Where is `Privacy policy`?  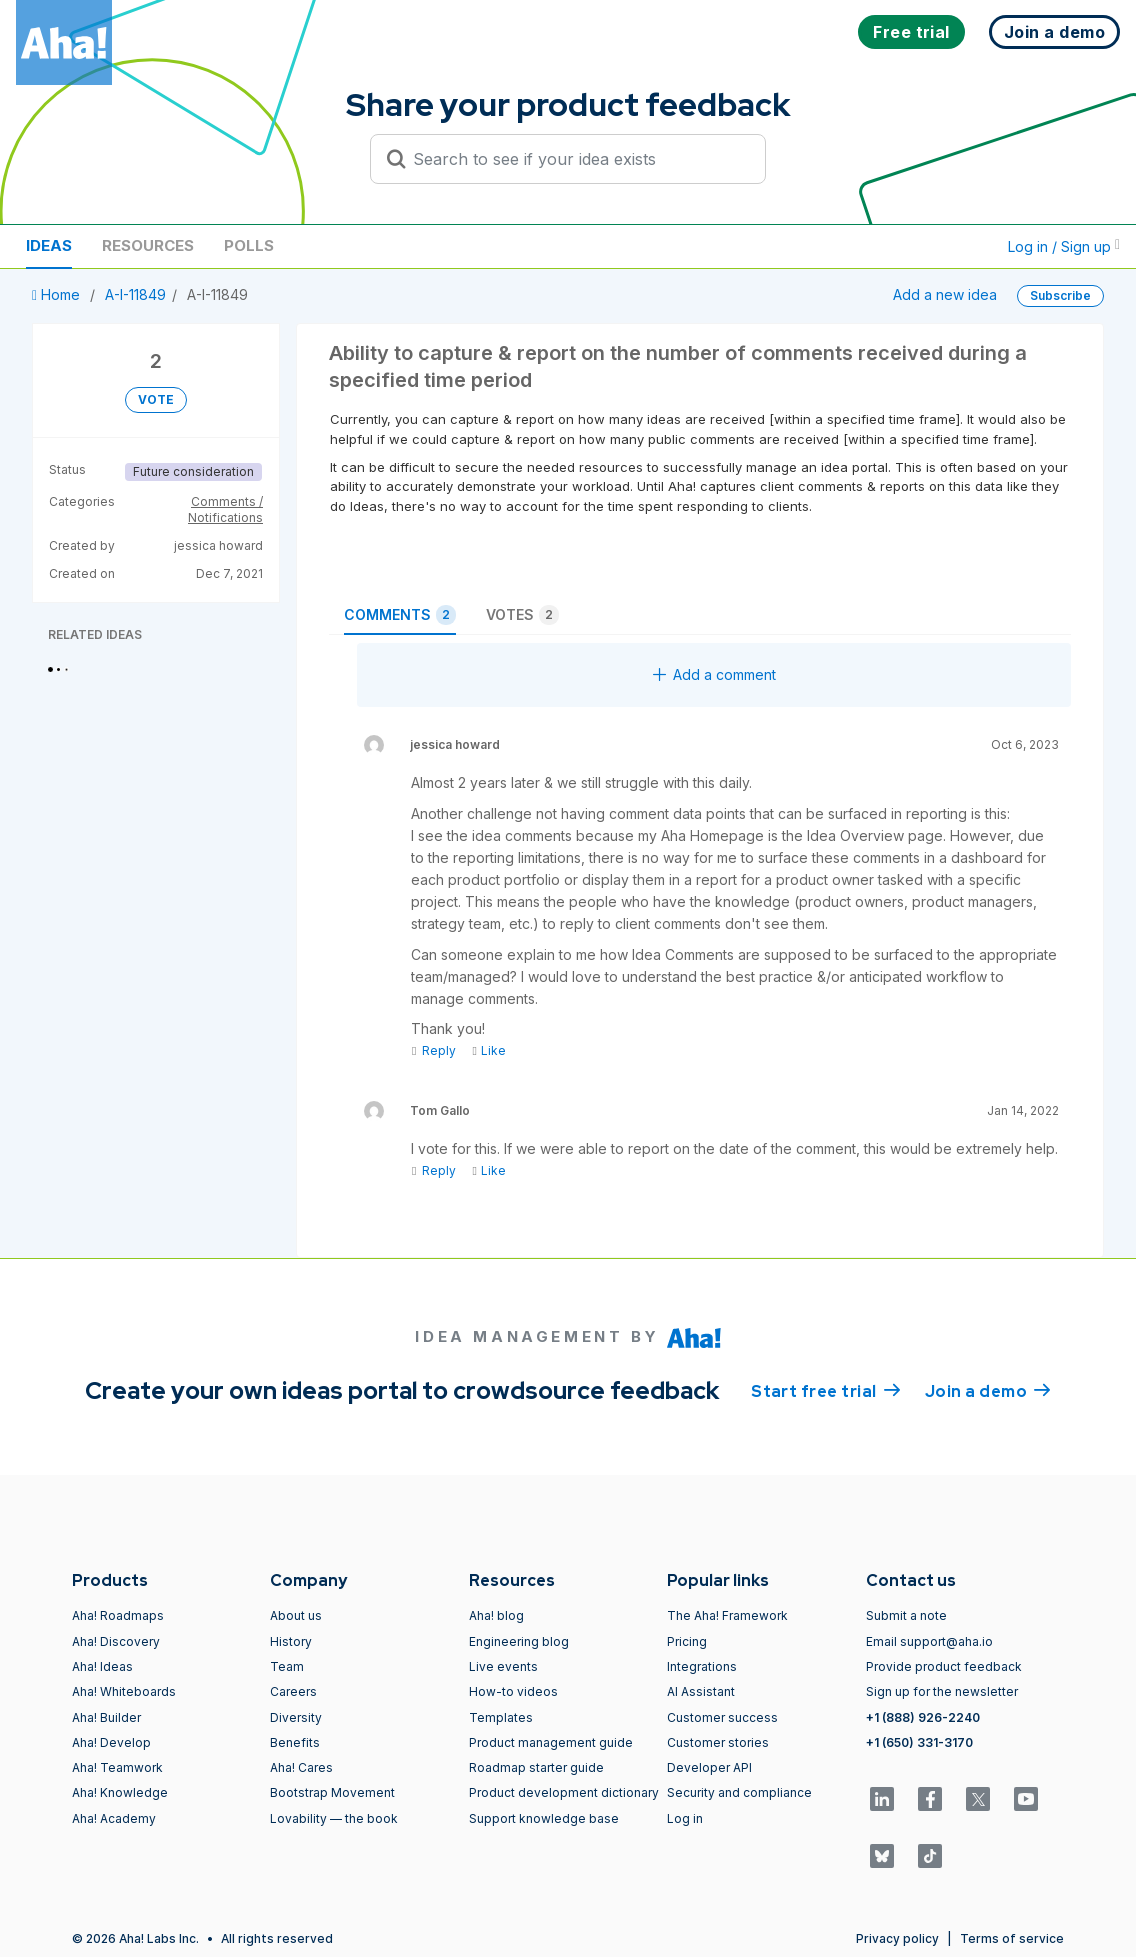
Privacy policy is located at coordinates (897, 1938).